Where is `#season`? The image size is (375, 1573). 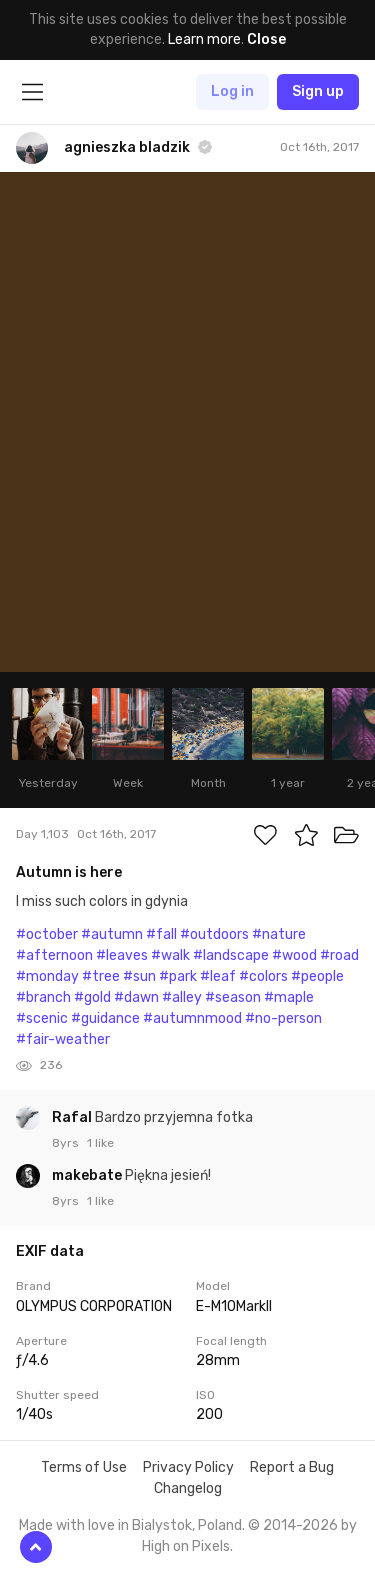 #season is located at coordinates (233, 997).